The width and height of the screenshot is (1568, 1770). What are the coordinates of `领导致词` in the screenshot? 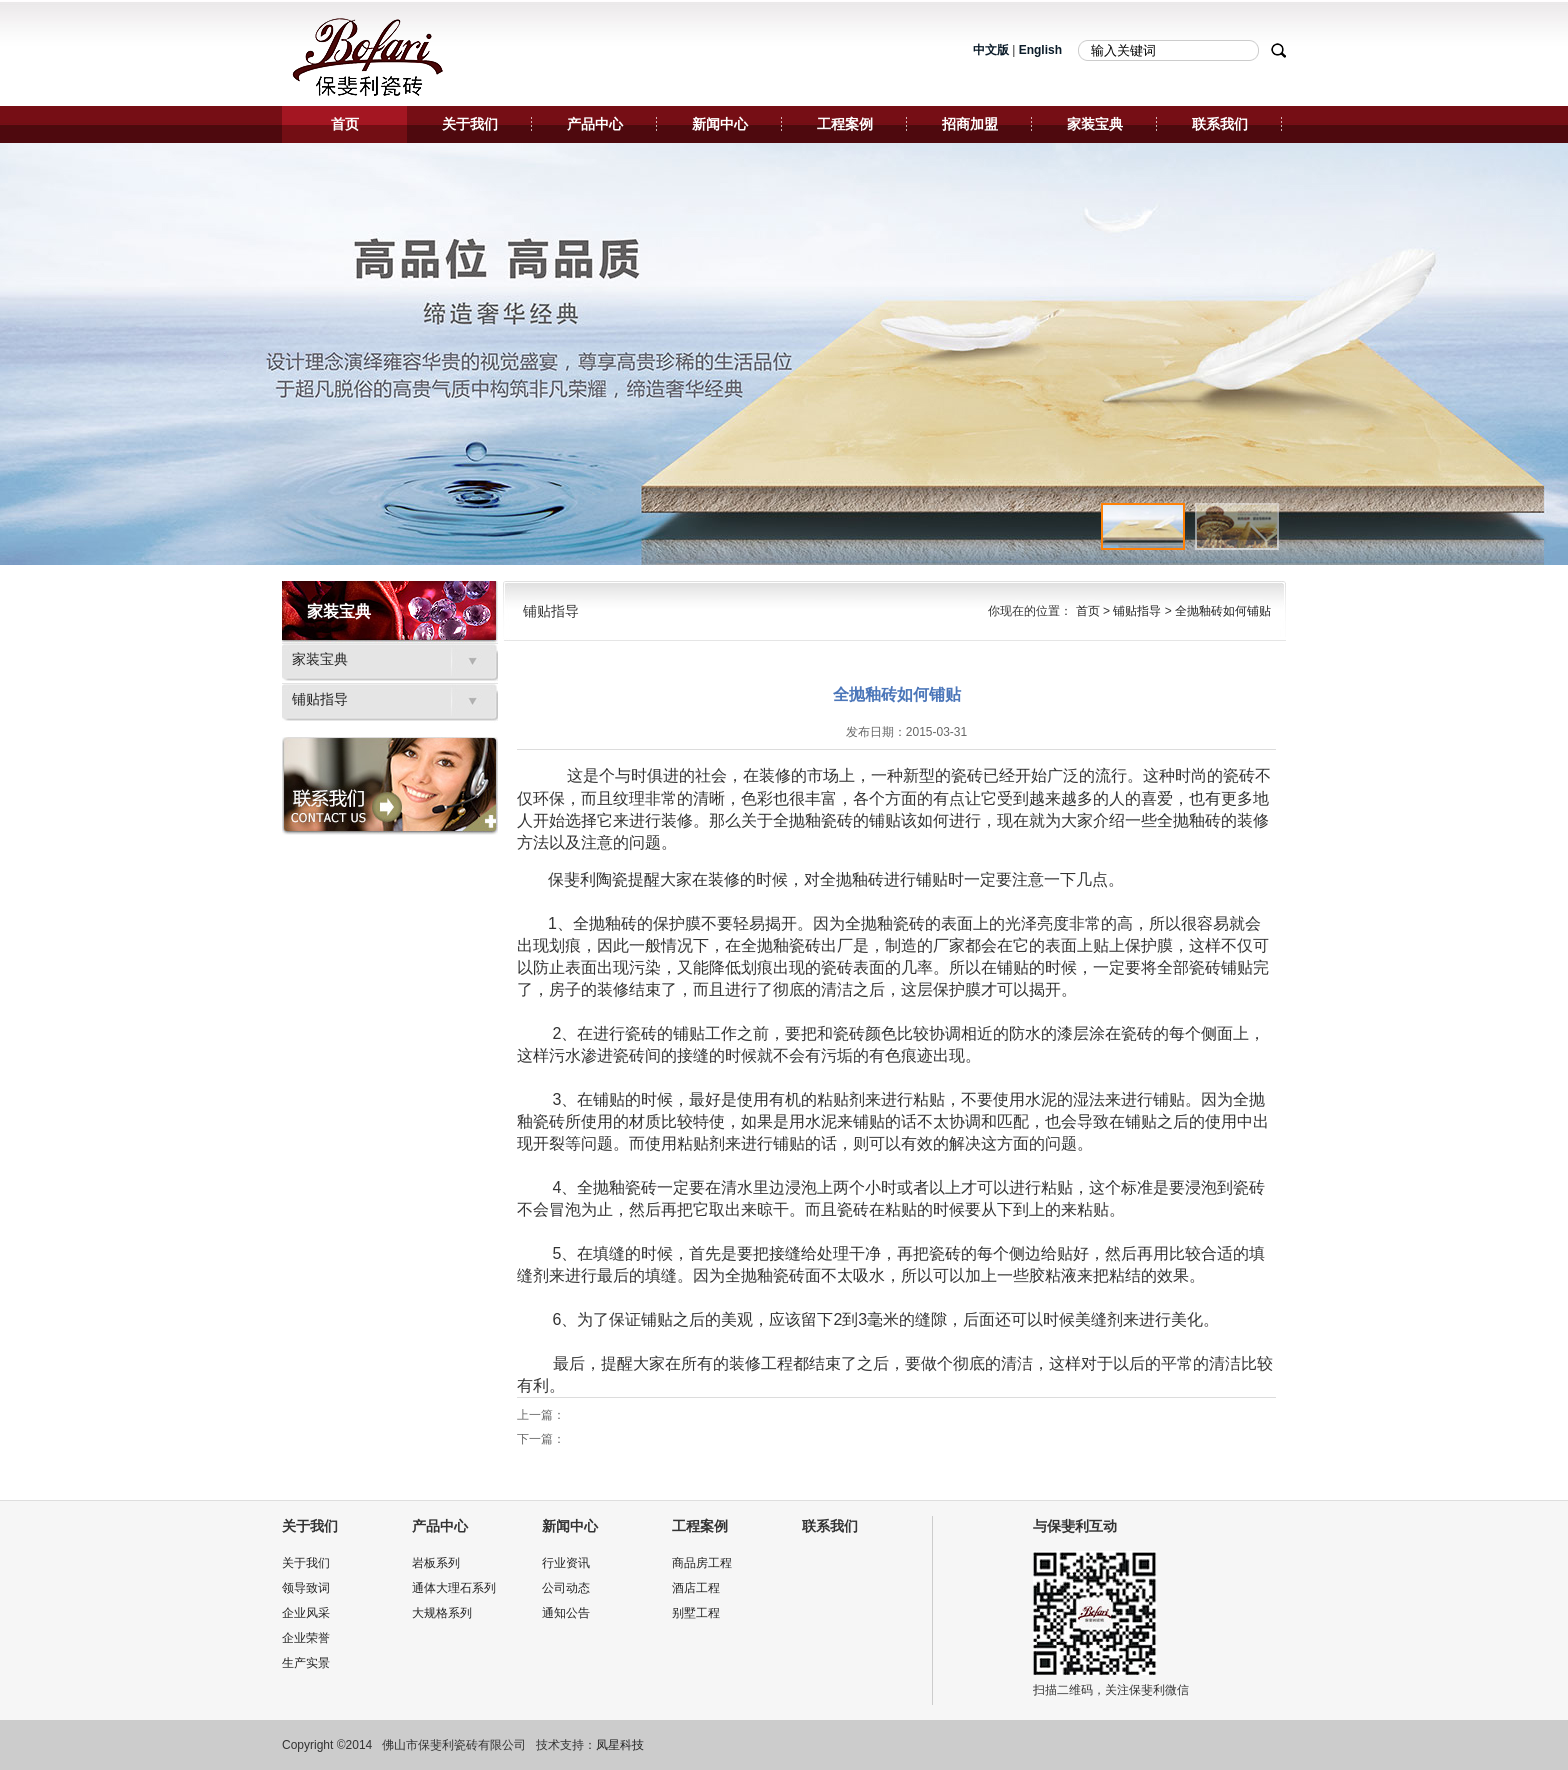 It's located at (306, 1588).